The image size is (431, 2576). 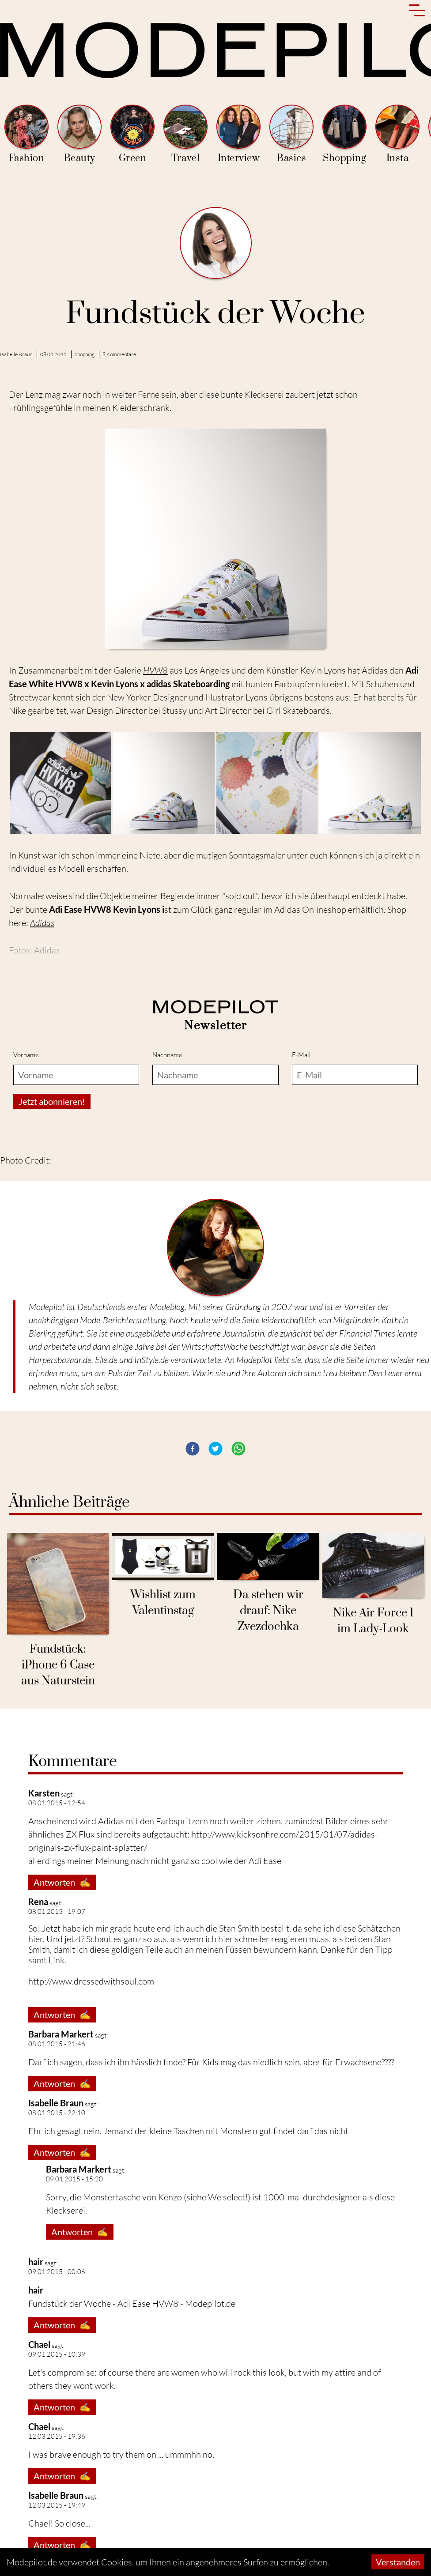 What do you see at coordinates (52, 1101) in the screenshot?
I see `Jetzt abonnieren!` at bounding box center [52, 1101].